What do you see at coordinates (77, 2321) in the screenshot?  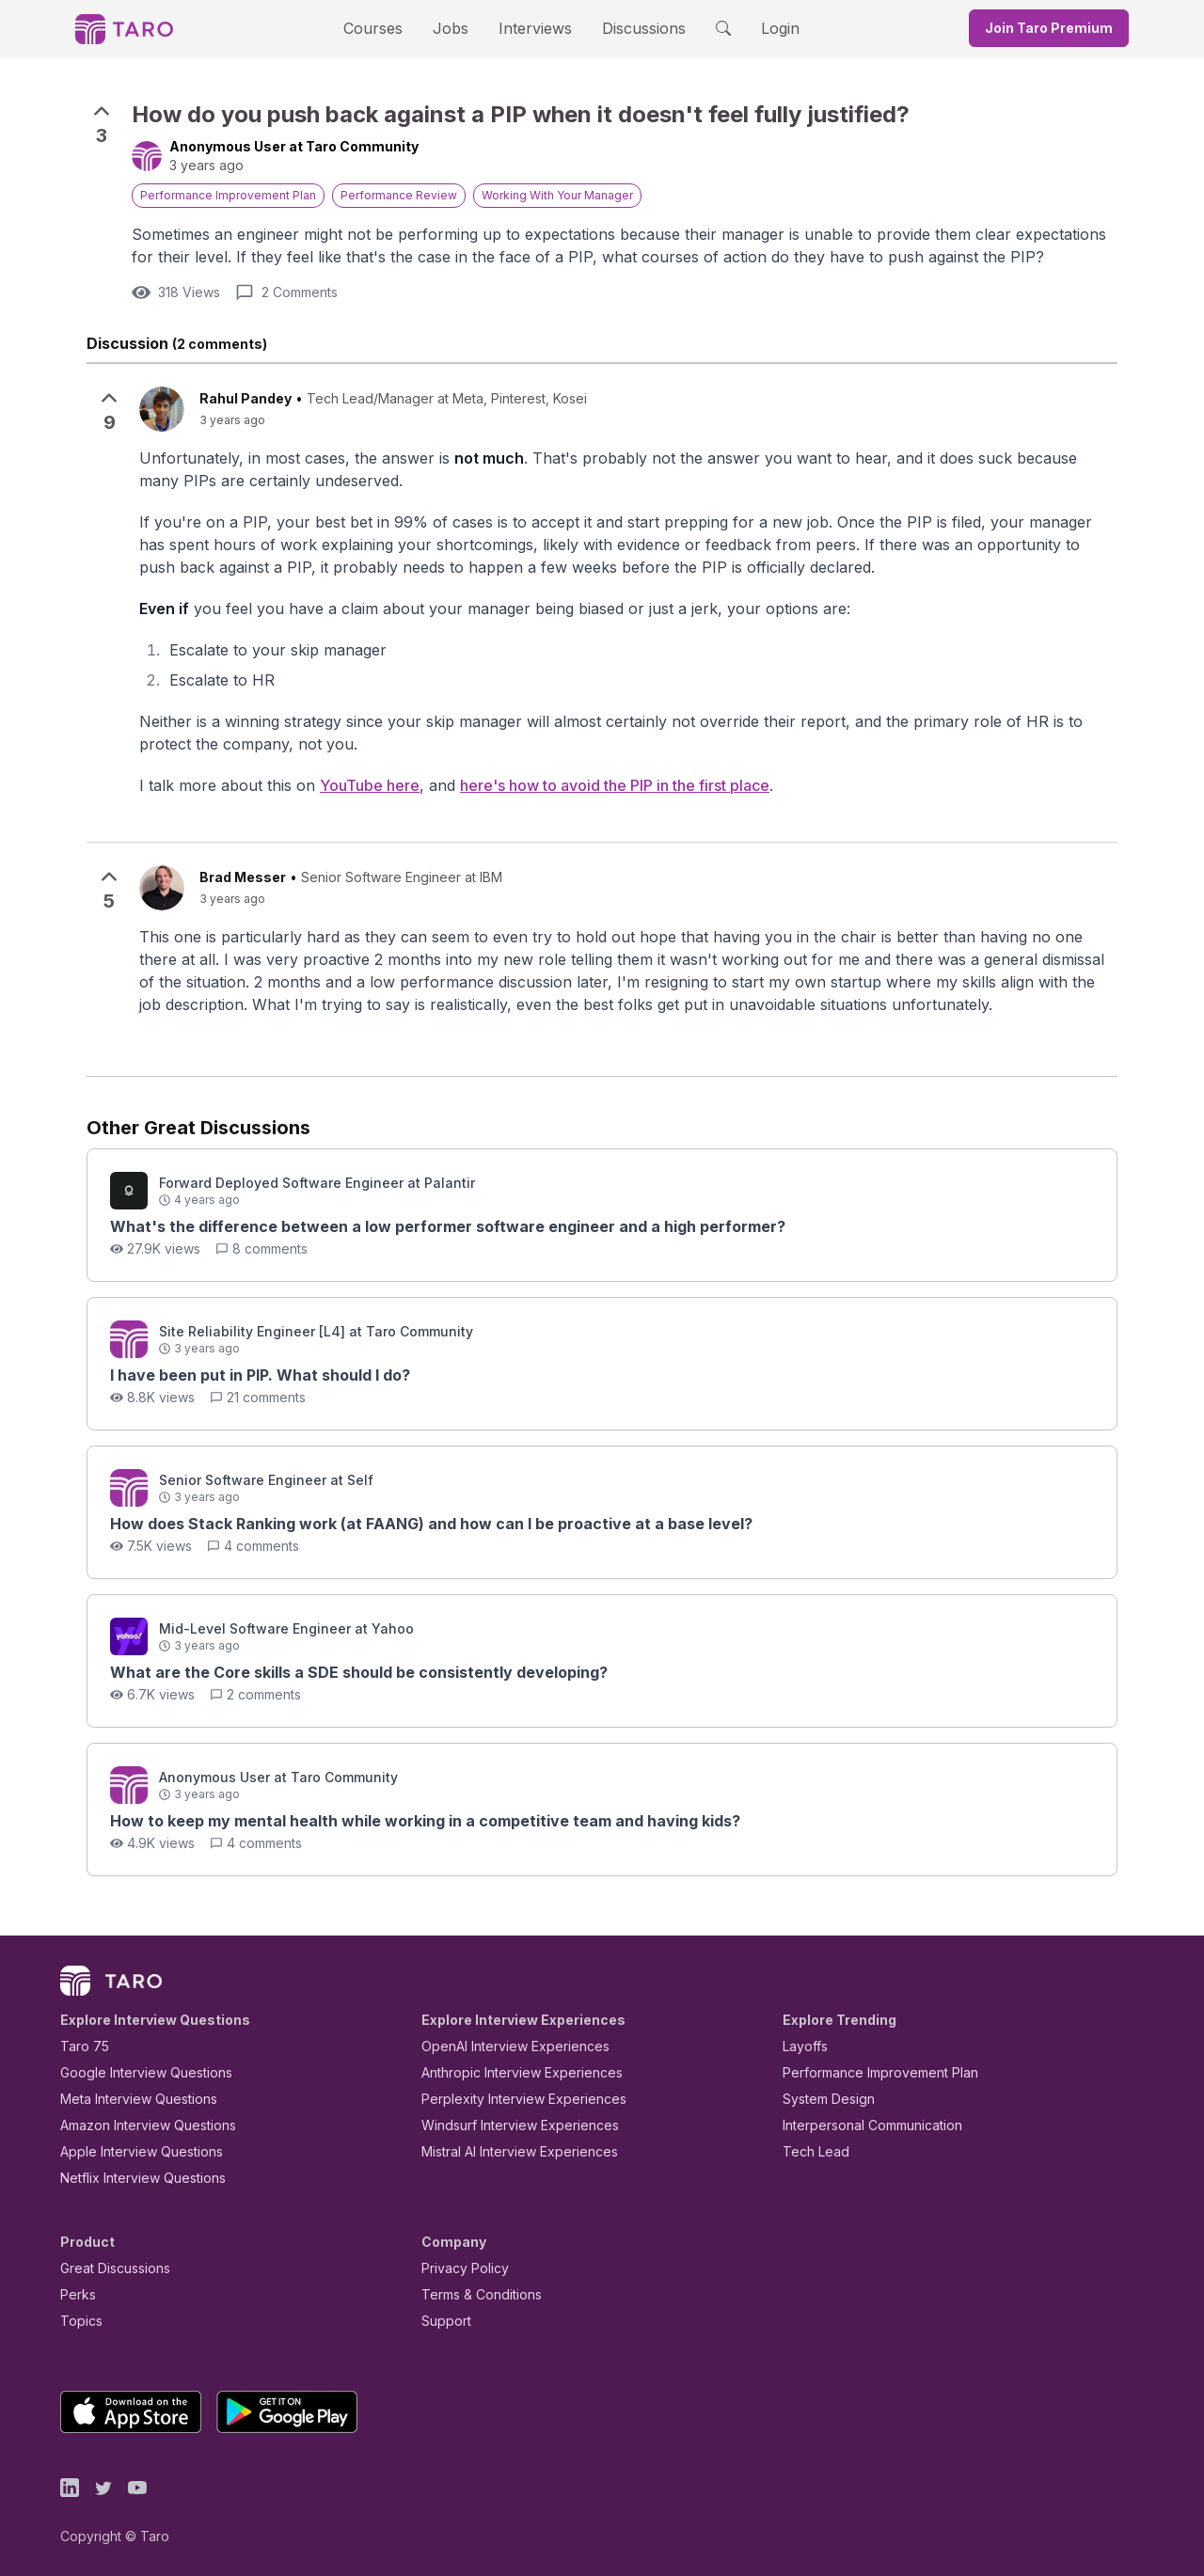 I see `Topics` at bounding box center [77, 2321].